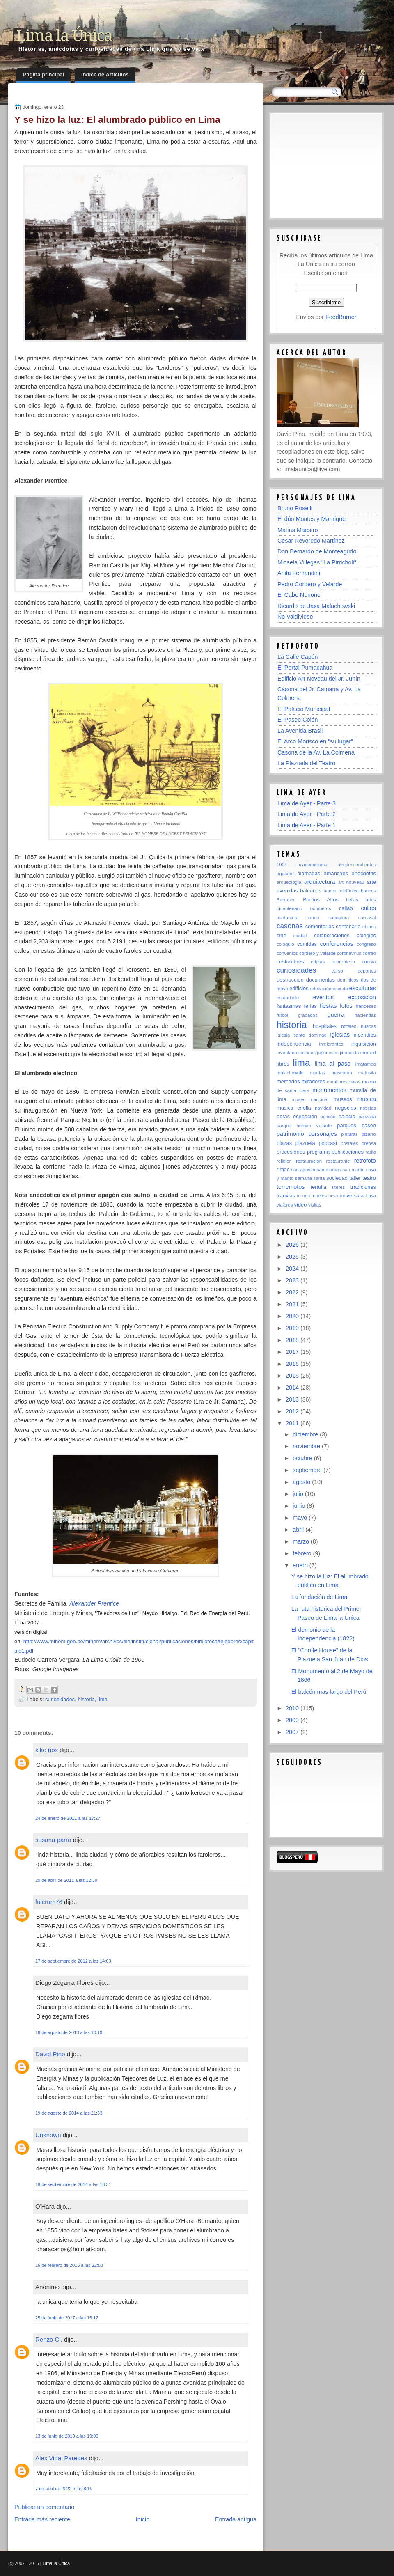 The height and width of the screenshot is (2576, 394). Describe the element at coordinates (371, 1151) in the screenshot. I see `radio` at that location.